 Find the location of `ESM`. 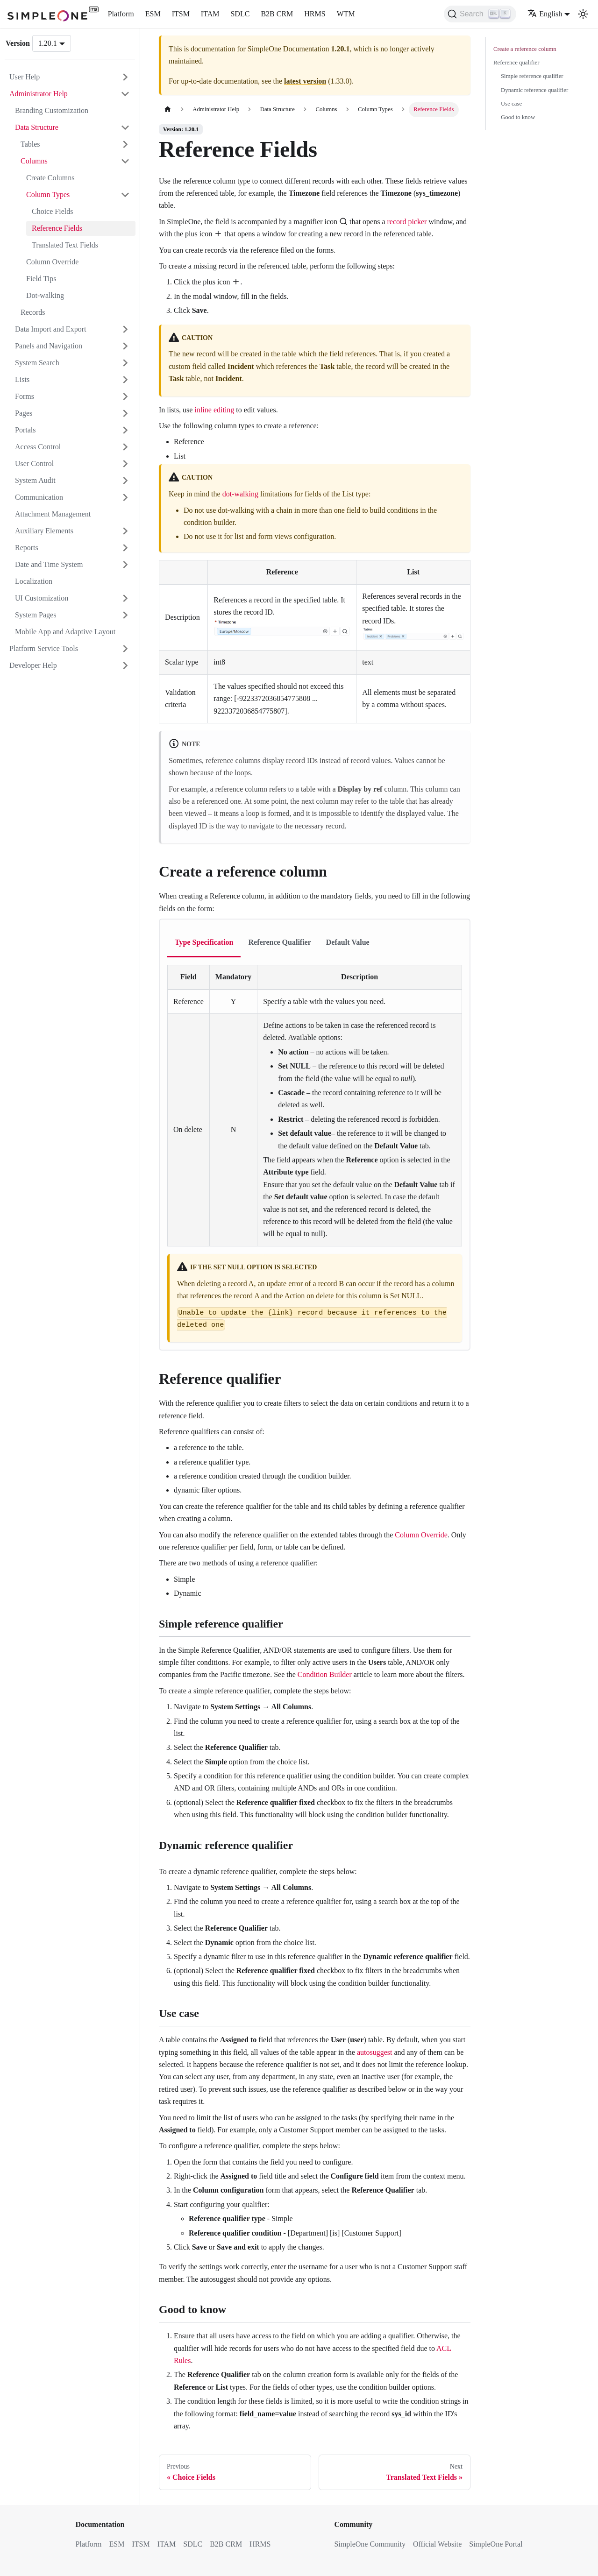

ESM is located at coordinates (153, 14).